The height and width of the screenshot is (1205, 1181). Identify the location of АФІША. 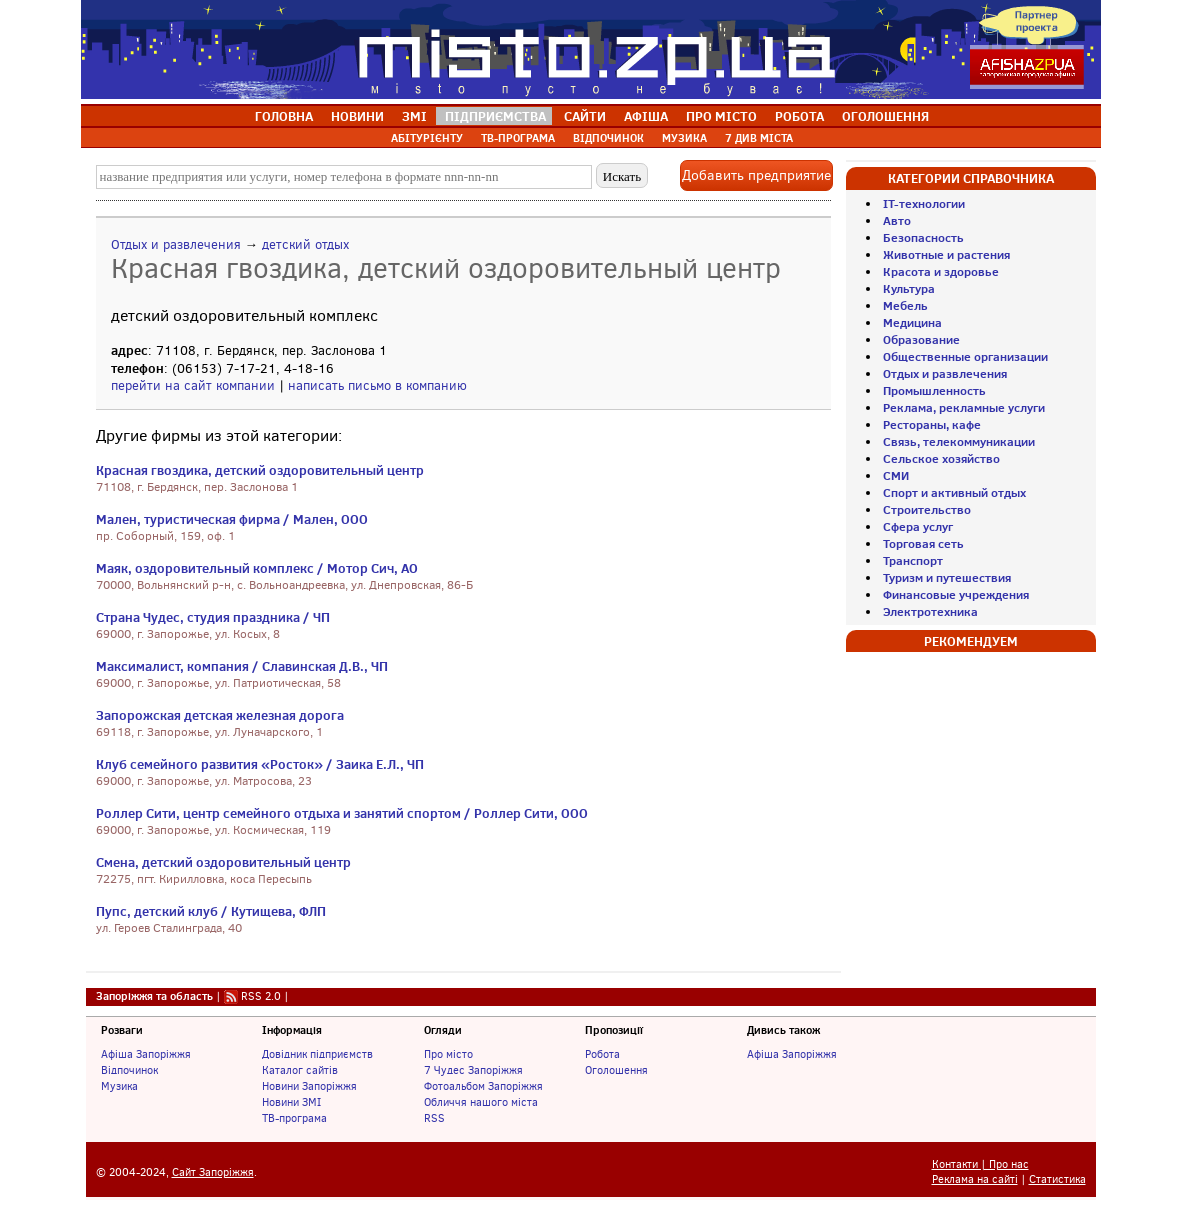
(646, 116).